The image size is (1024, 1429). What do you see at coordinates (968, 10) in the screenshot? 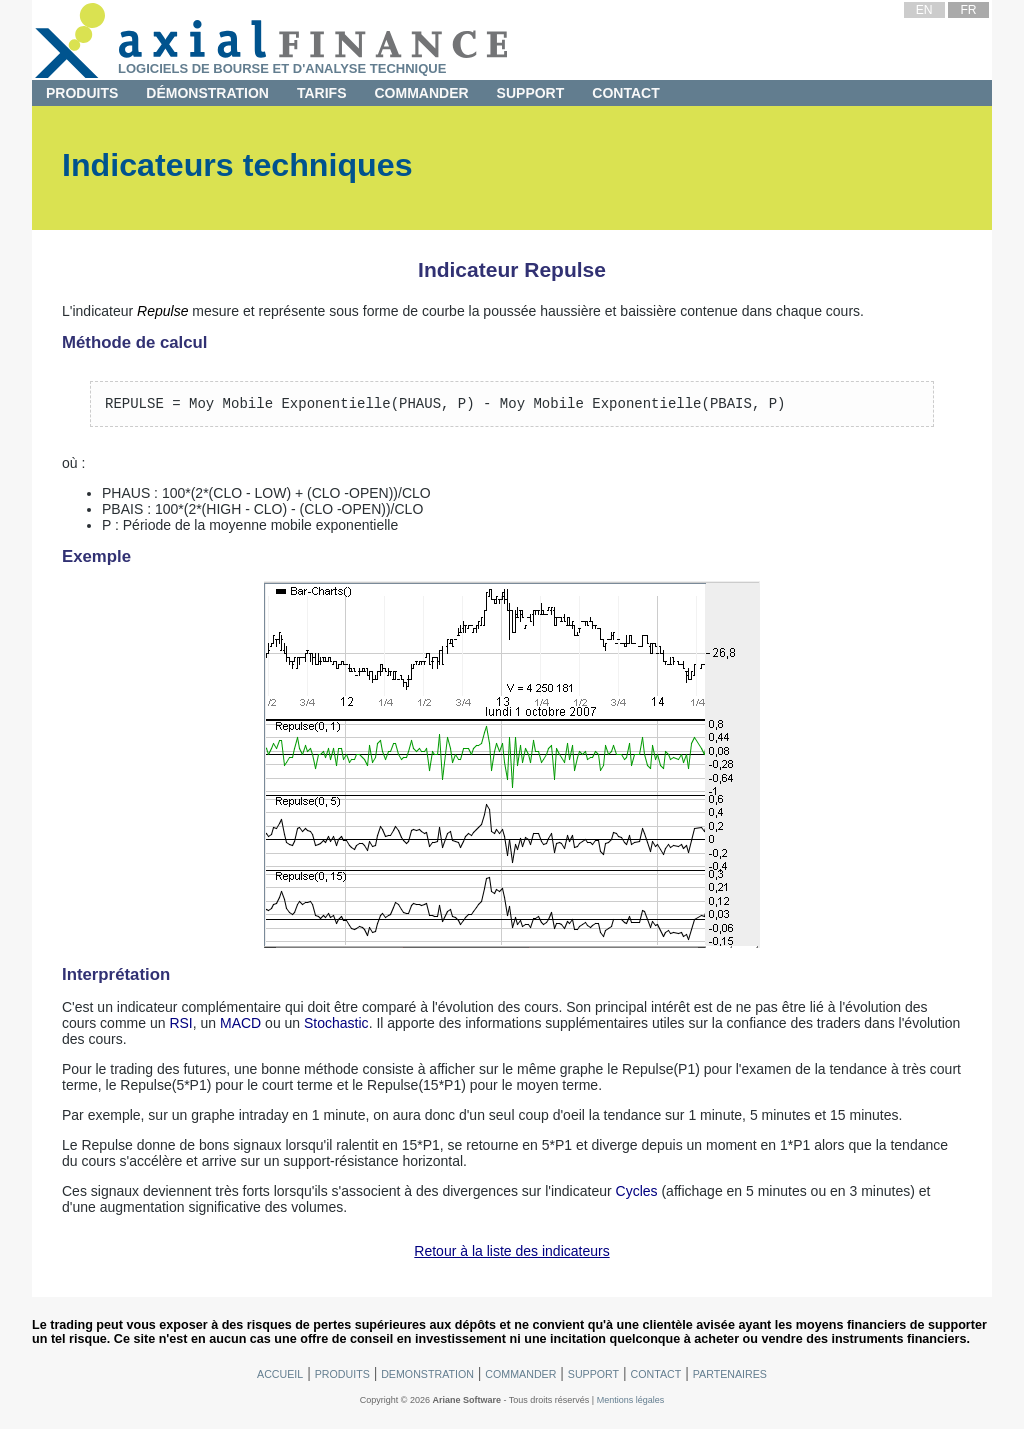
I see `FR` at bounding box center [968, 10].